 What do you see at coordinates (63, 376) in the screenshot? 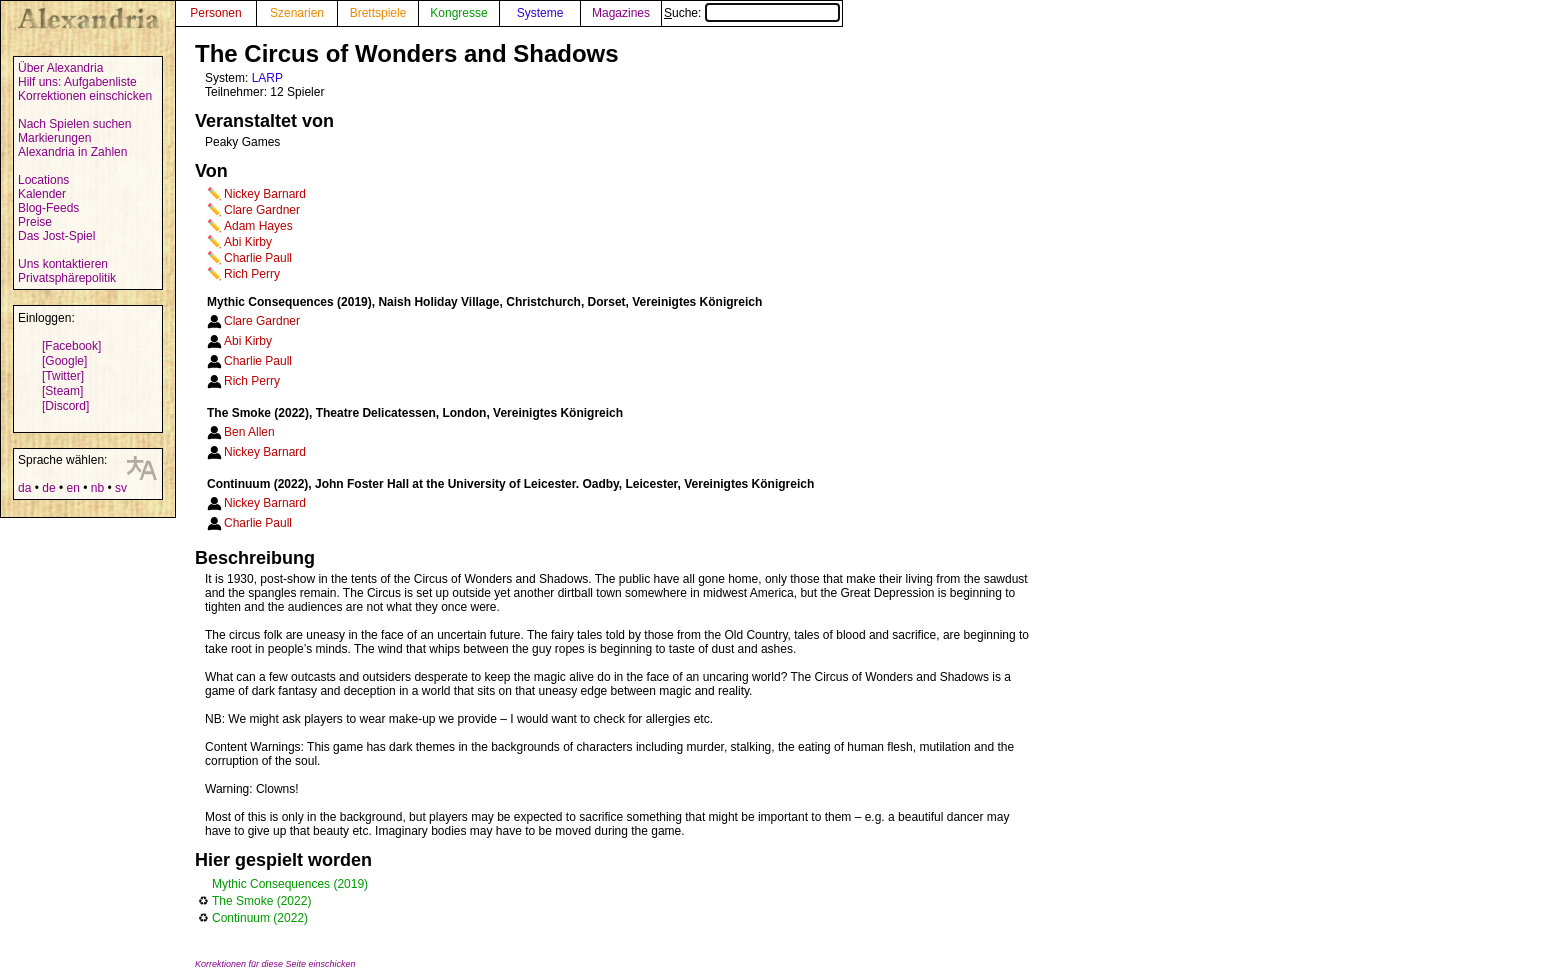
I see `[Twitter]` at bounding box center [63, 376].